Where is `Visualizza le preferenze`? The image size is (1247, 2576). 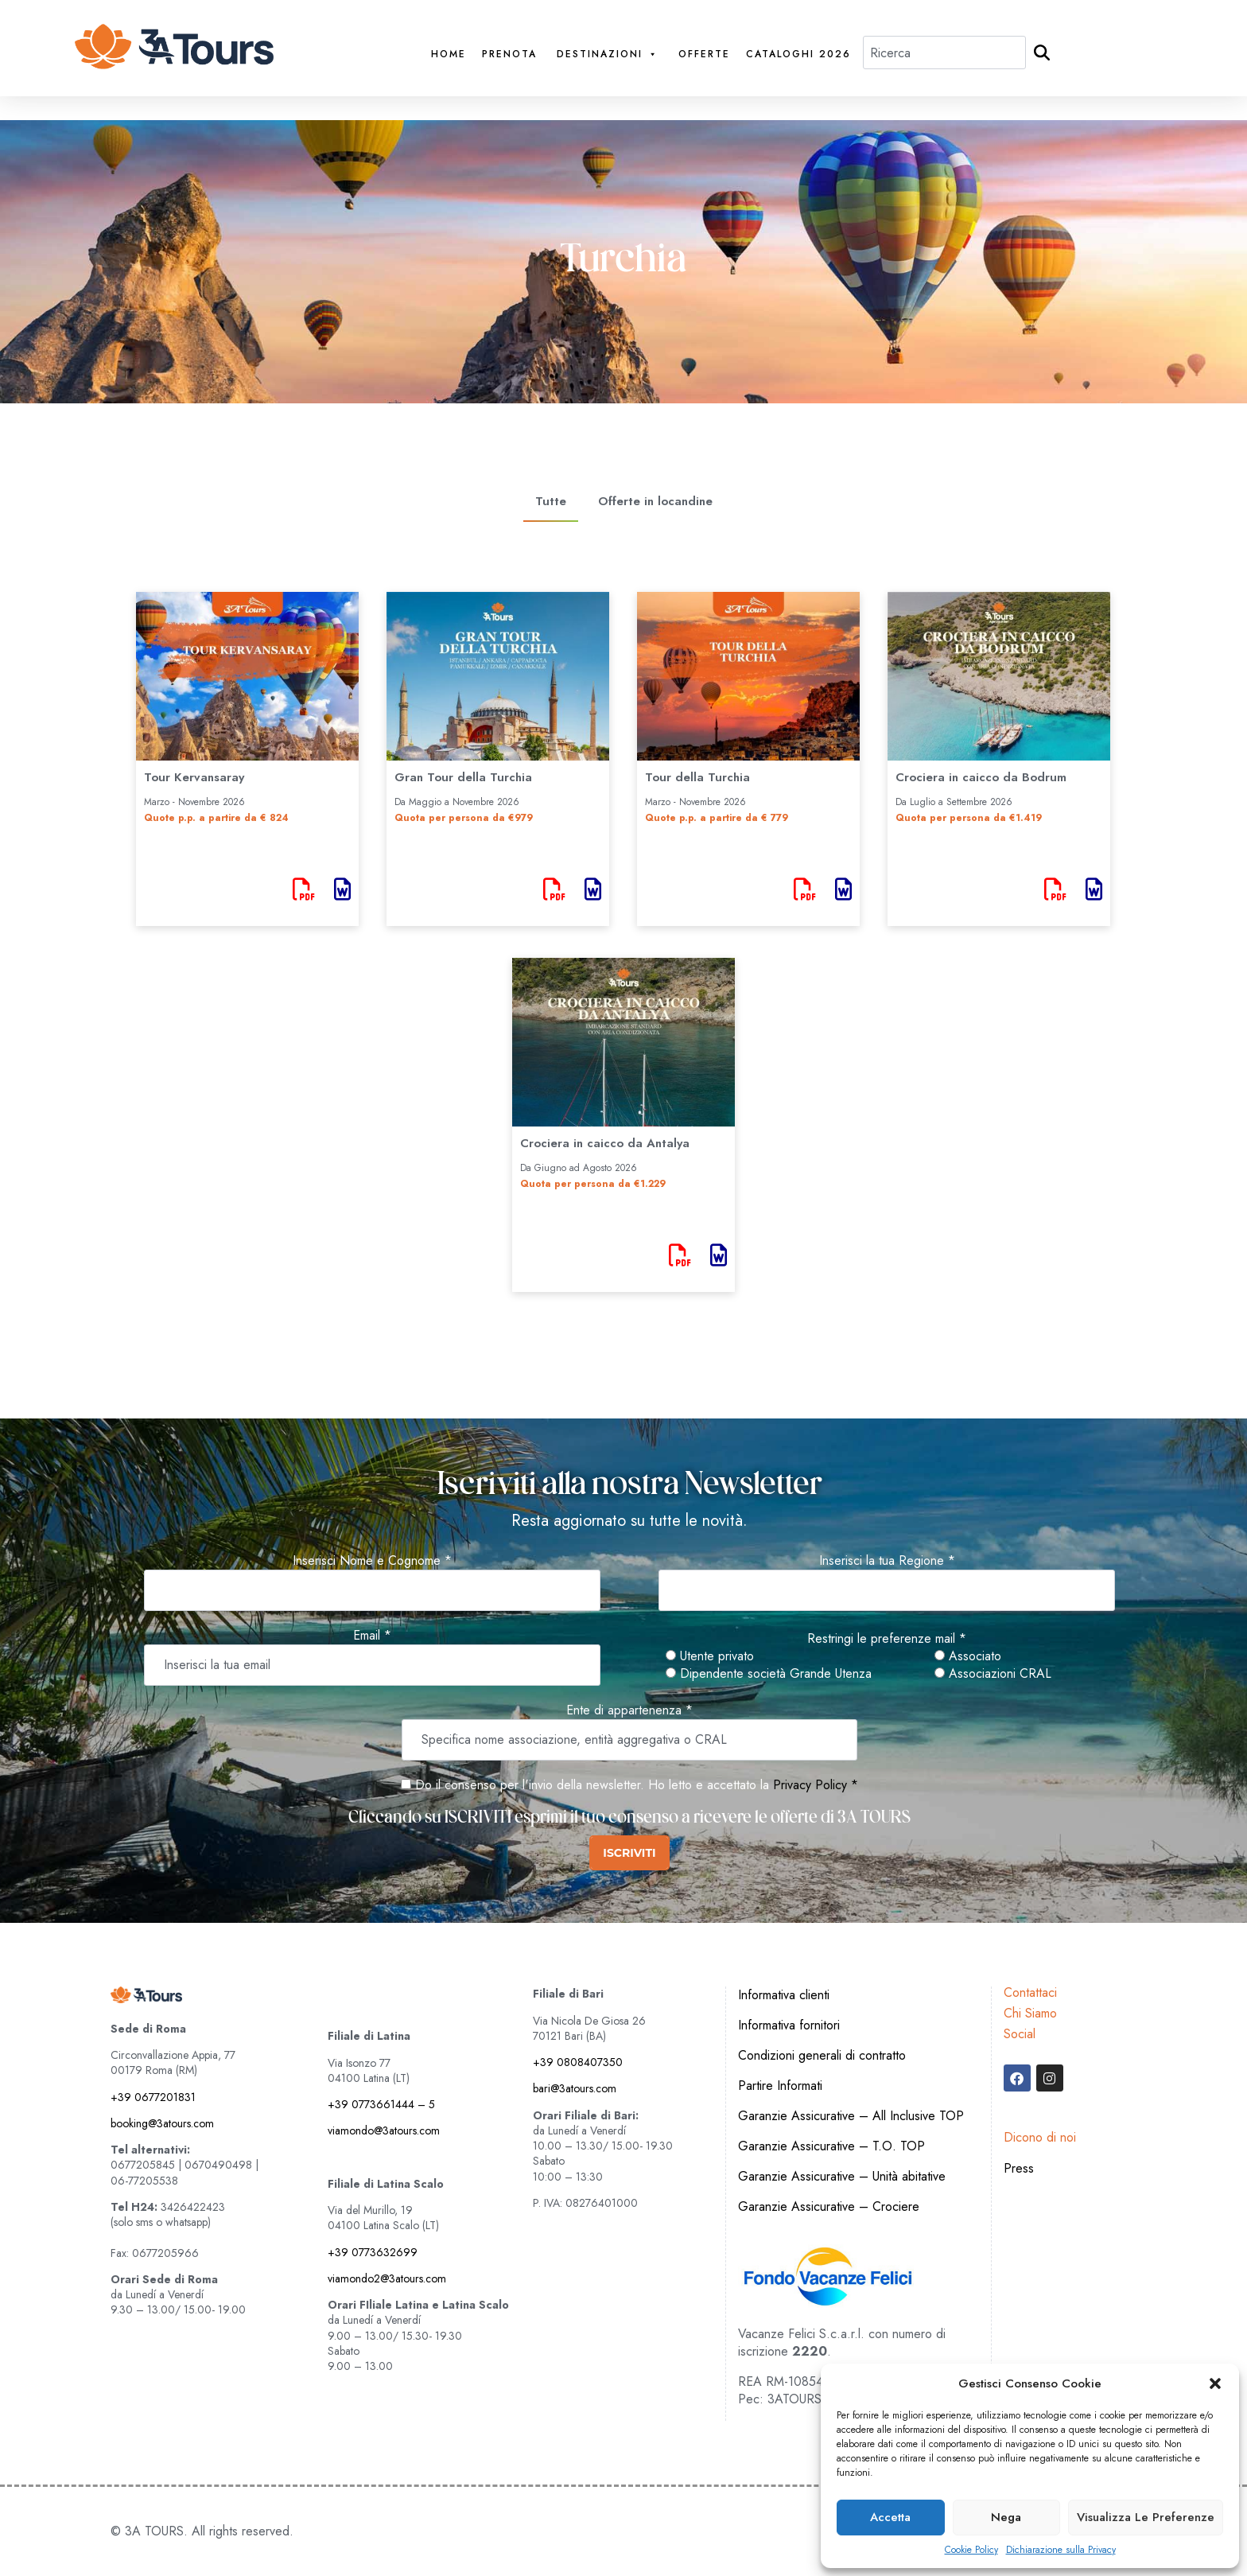 Visualizza le preferenze is located at coordinates (1145, 2517).